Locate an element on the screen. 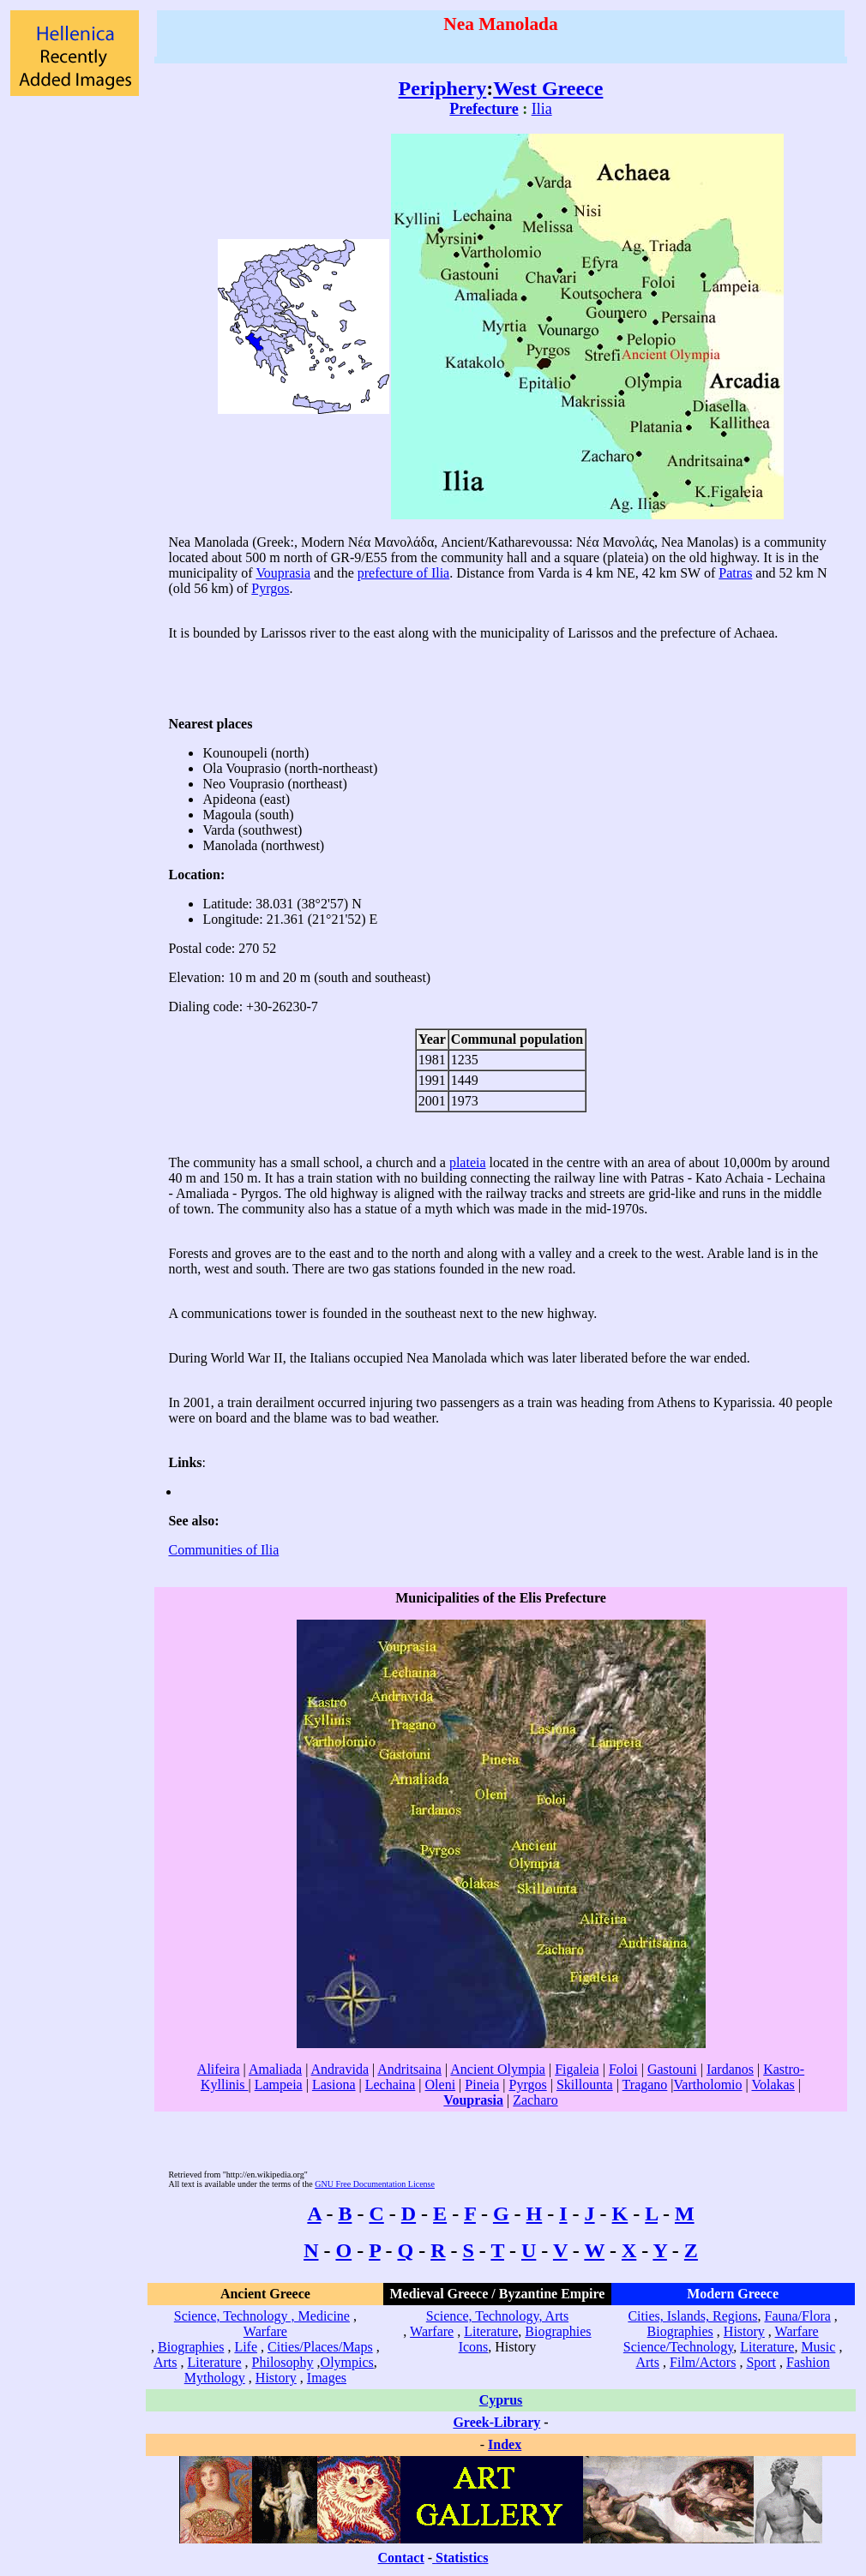 The image size is (866, 2576). Life is located at coordinates (245, 2346).